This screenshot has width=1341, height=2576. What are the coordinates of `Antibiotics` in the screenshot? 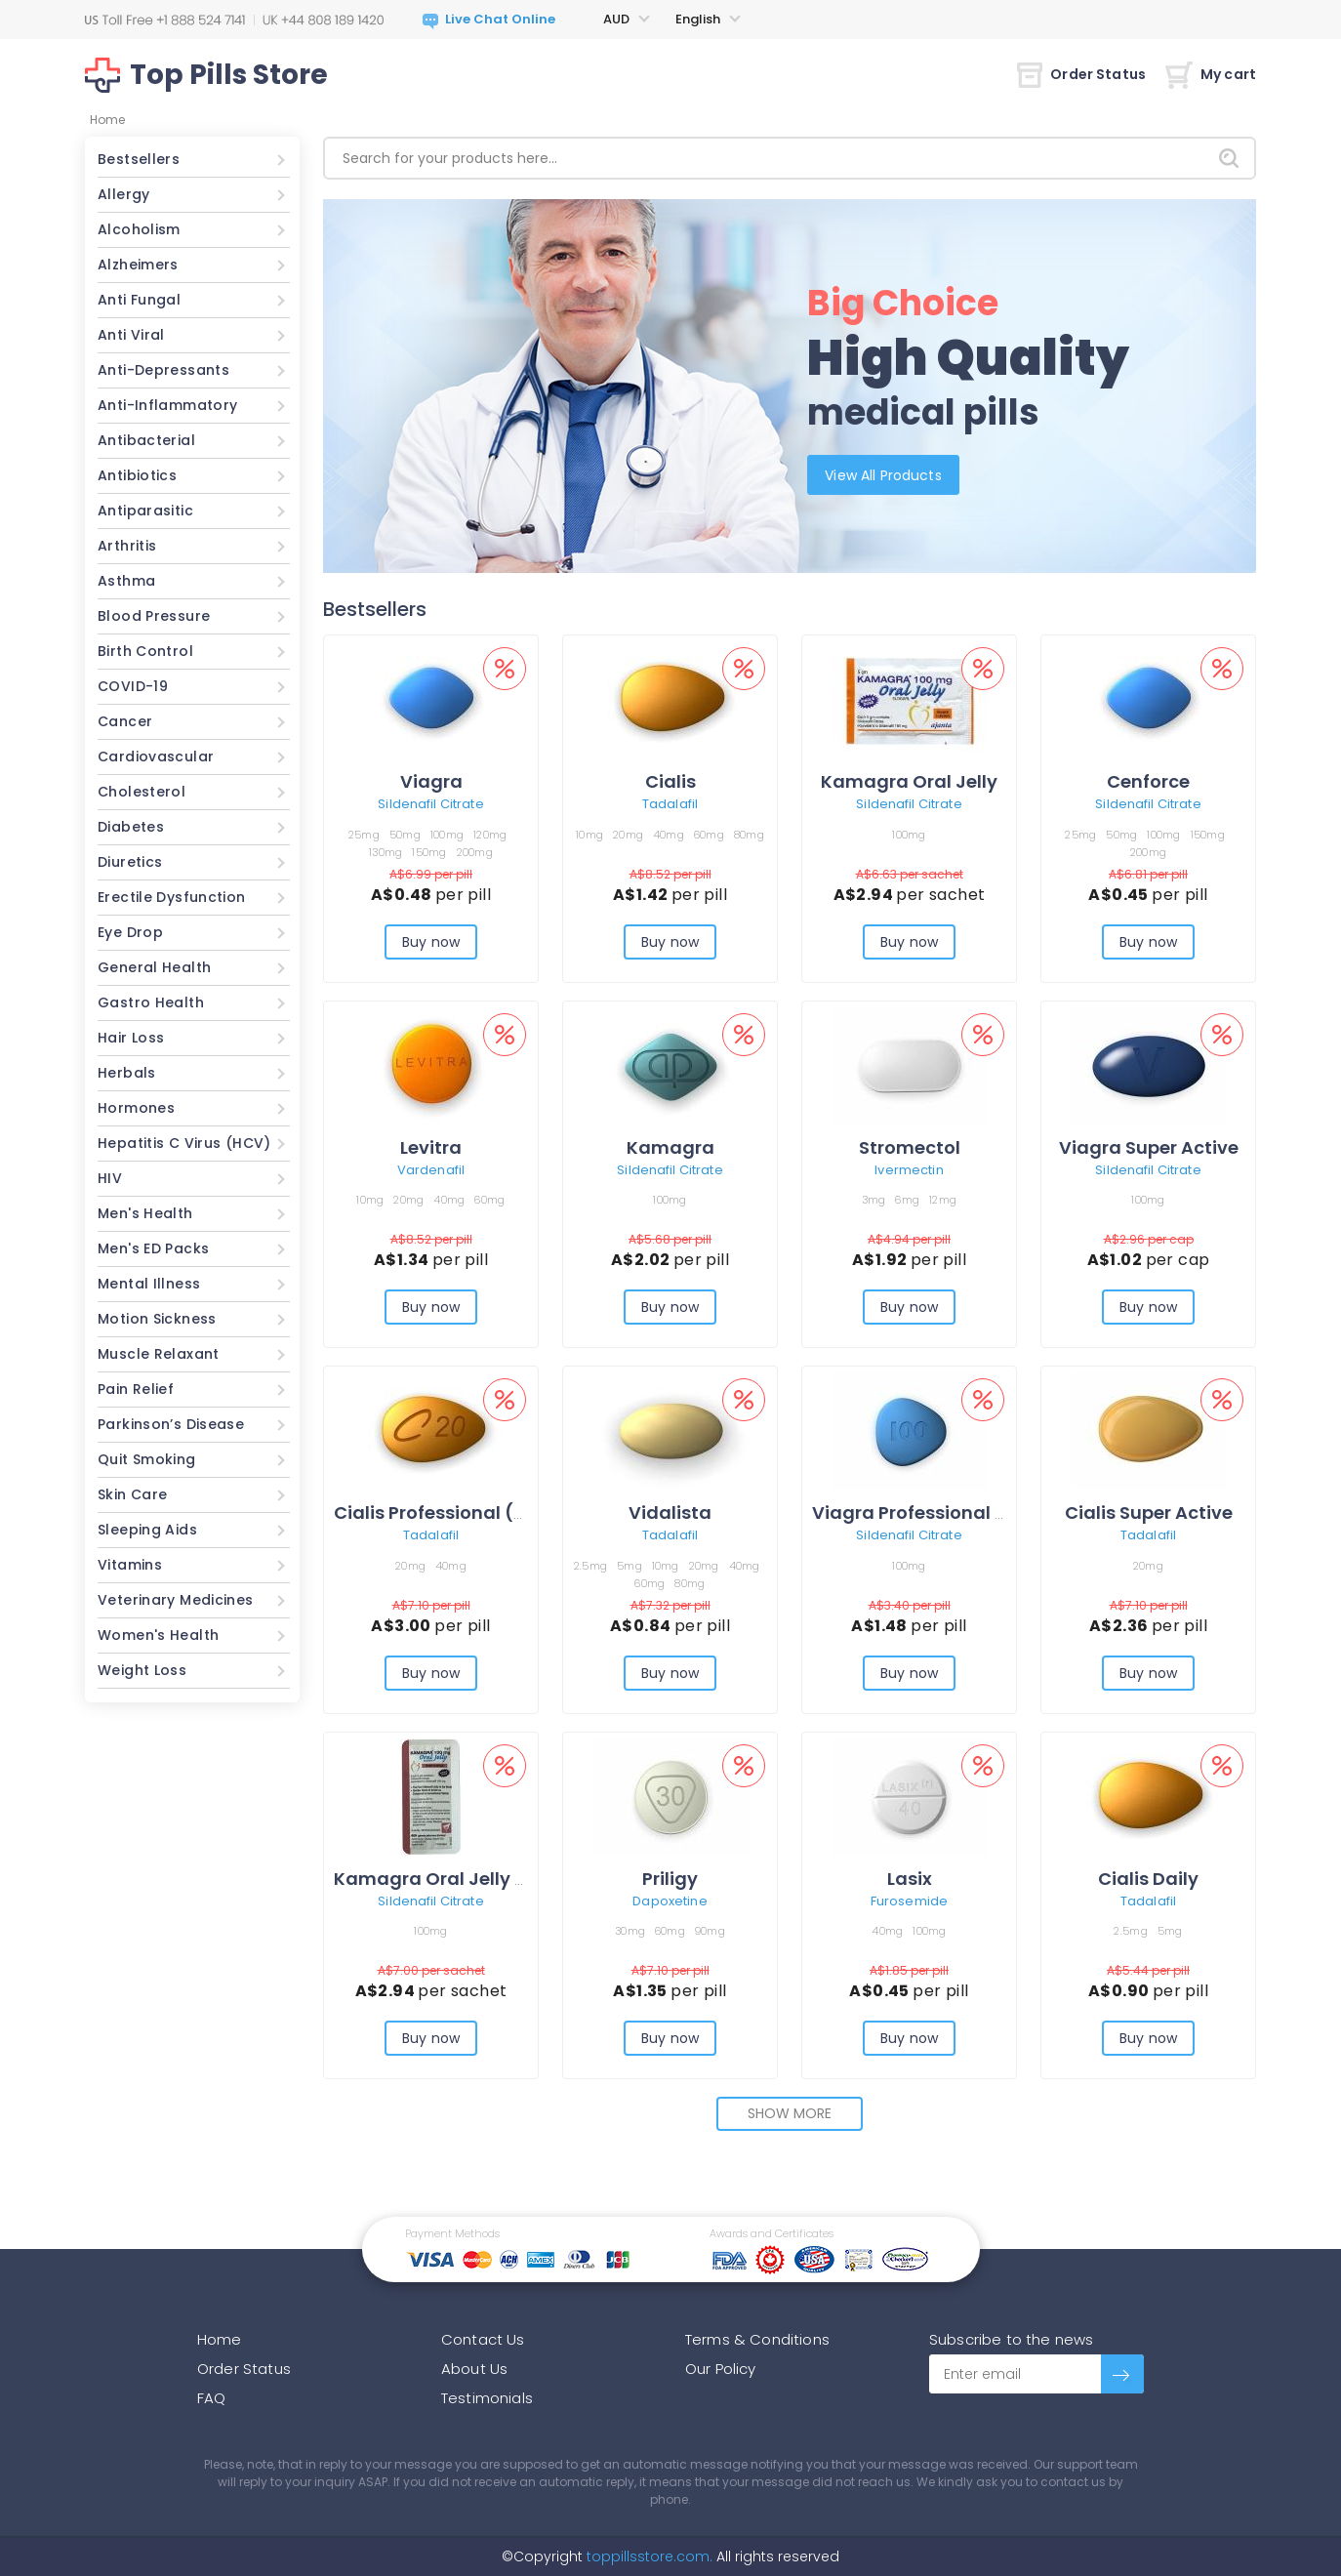 It's located at (137, 475).